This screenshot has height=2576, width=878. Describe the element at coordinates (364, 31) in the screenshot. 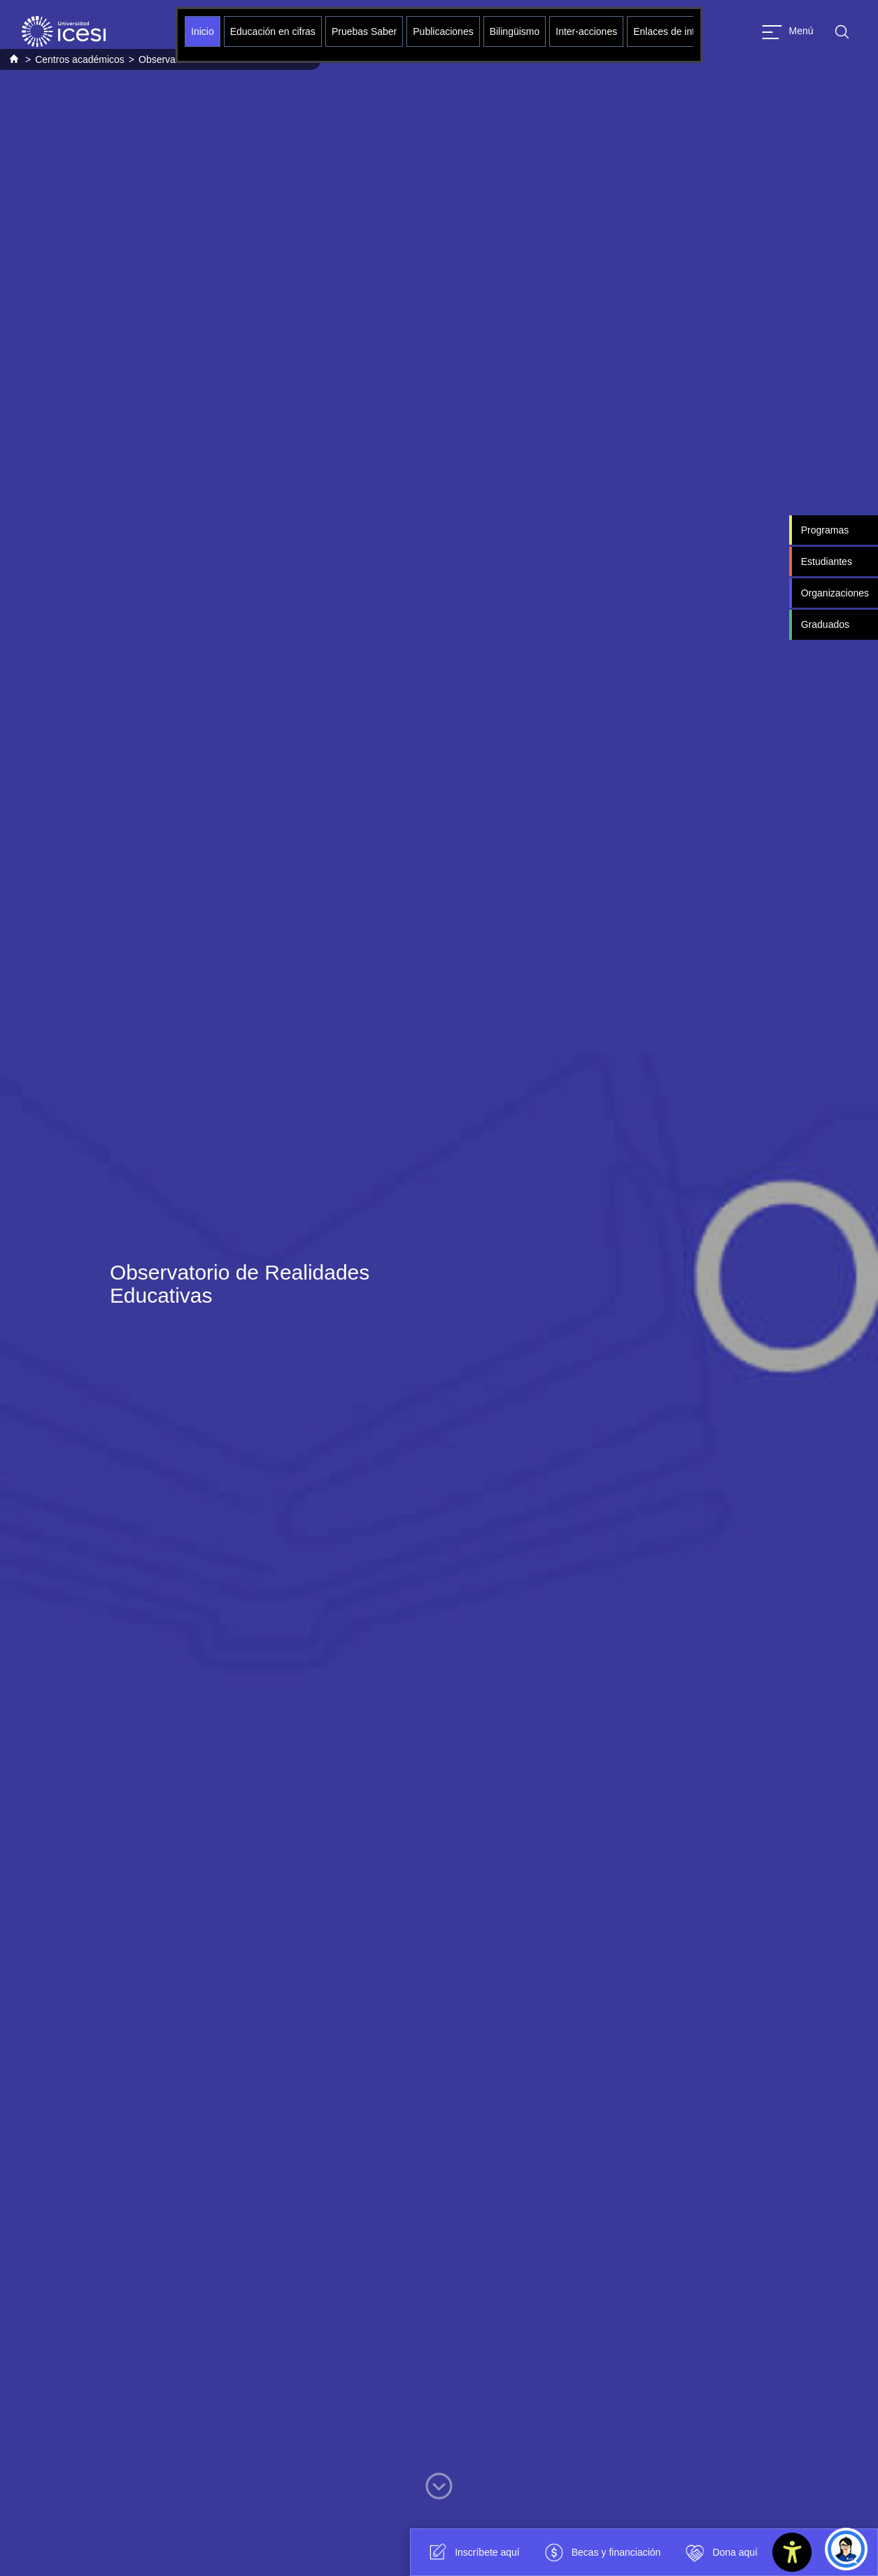

I see `Pruebas Saber` at that location.